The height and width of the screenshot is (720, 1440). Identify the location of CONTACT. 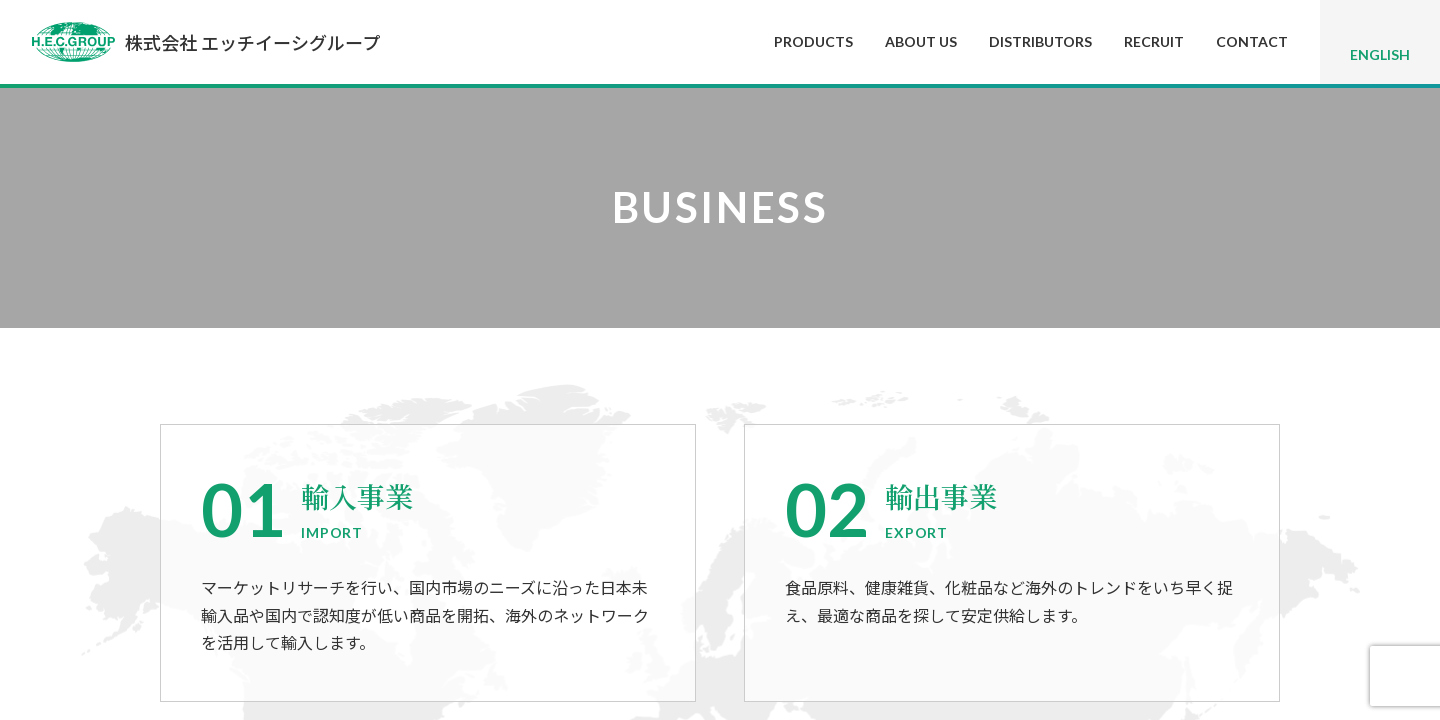
(1252, 41).